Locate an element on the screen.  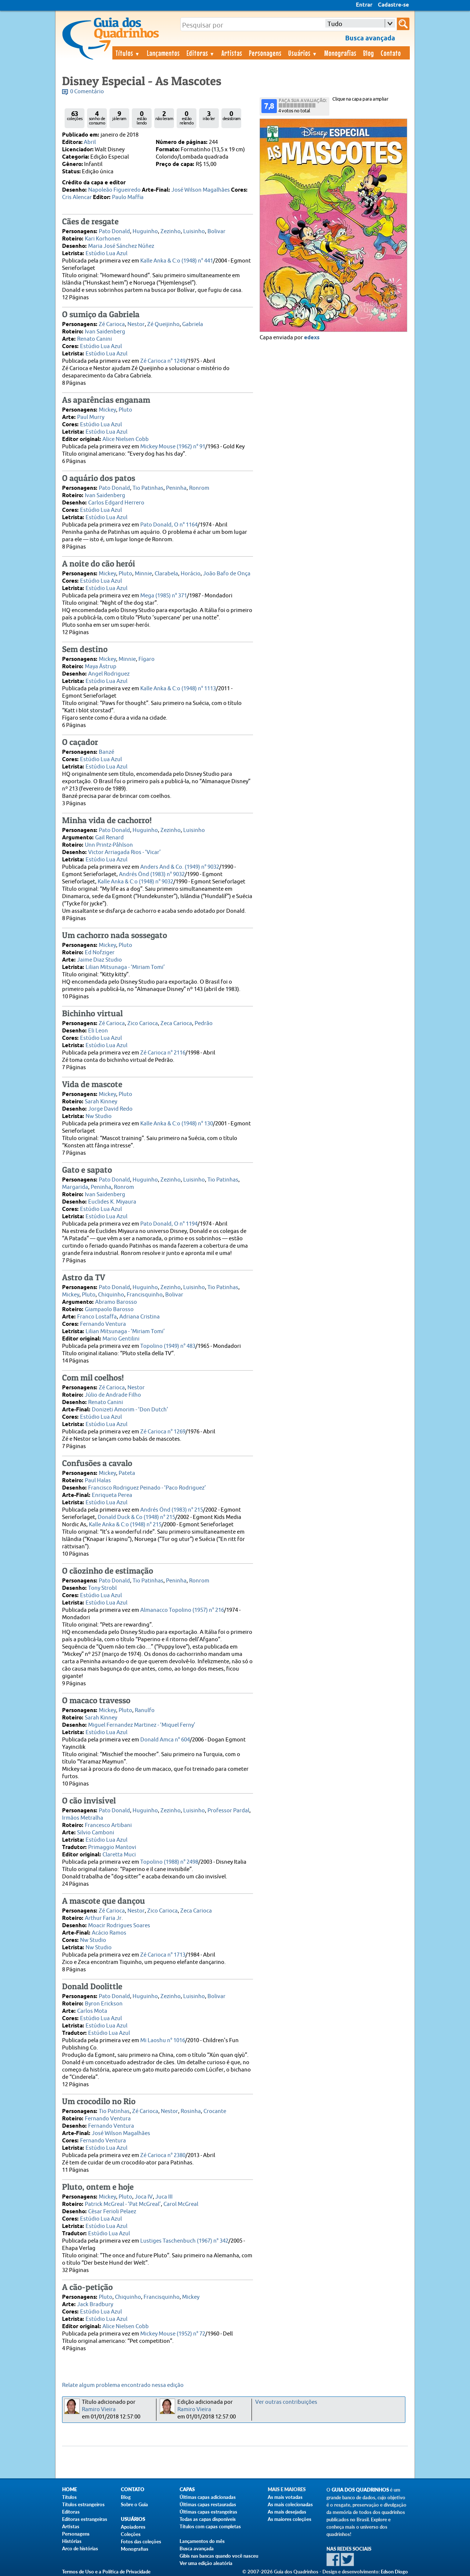
Angel Rodriguez is located at coordinates (109, 673).